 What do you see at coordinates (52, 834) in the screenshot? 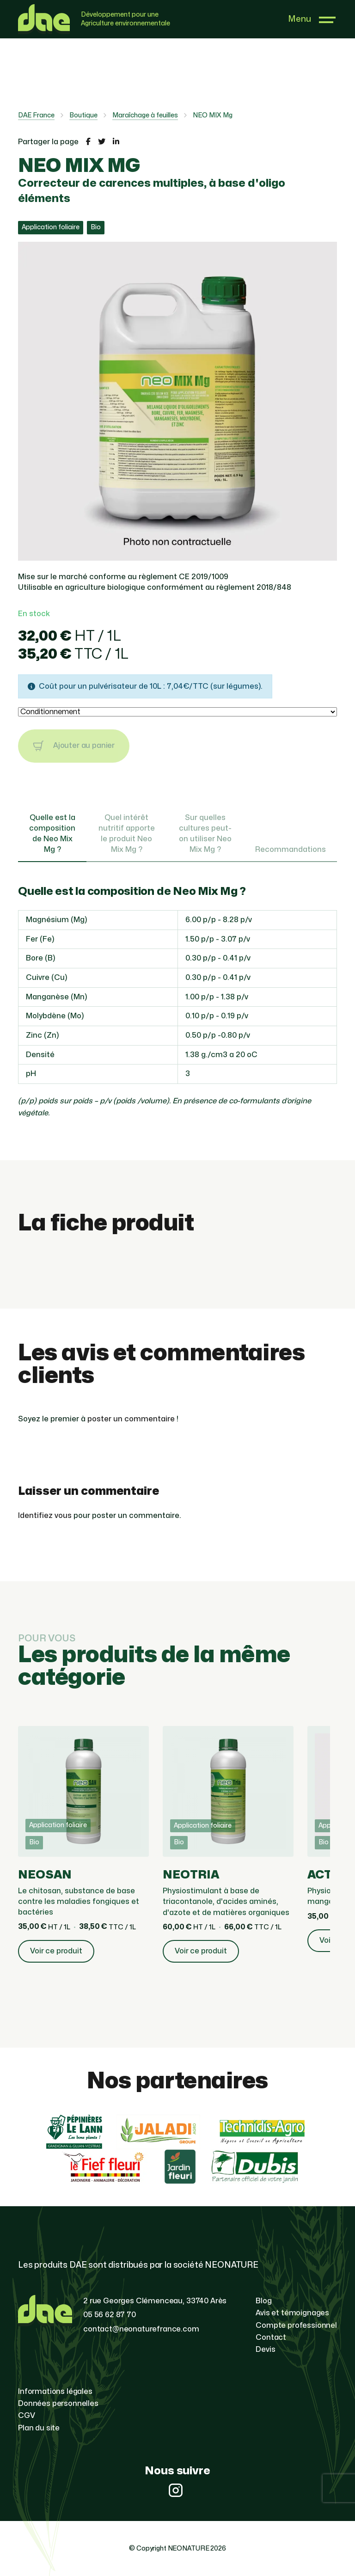
I see `Quelle est la composition de Neo Mix Mg ? [tab]` at bounding box center [52, 834].